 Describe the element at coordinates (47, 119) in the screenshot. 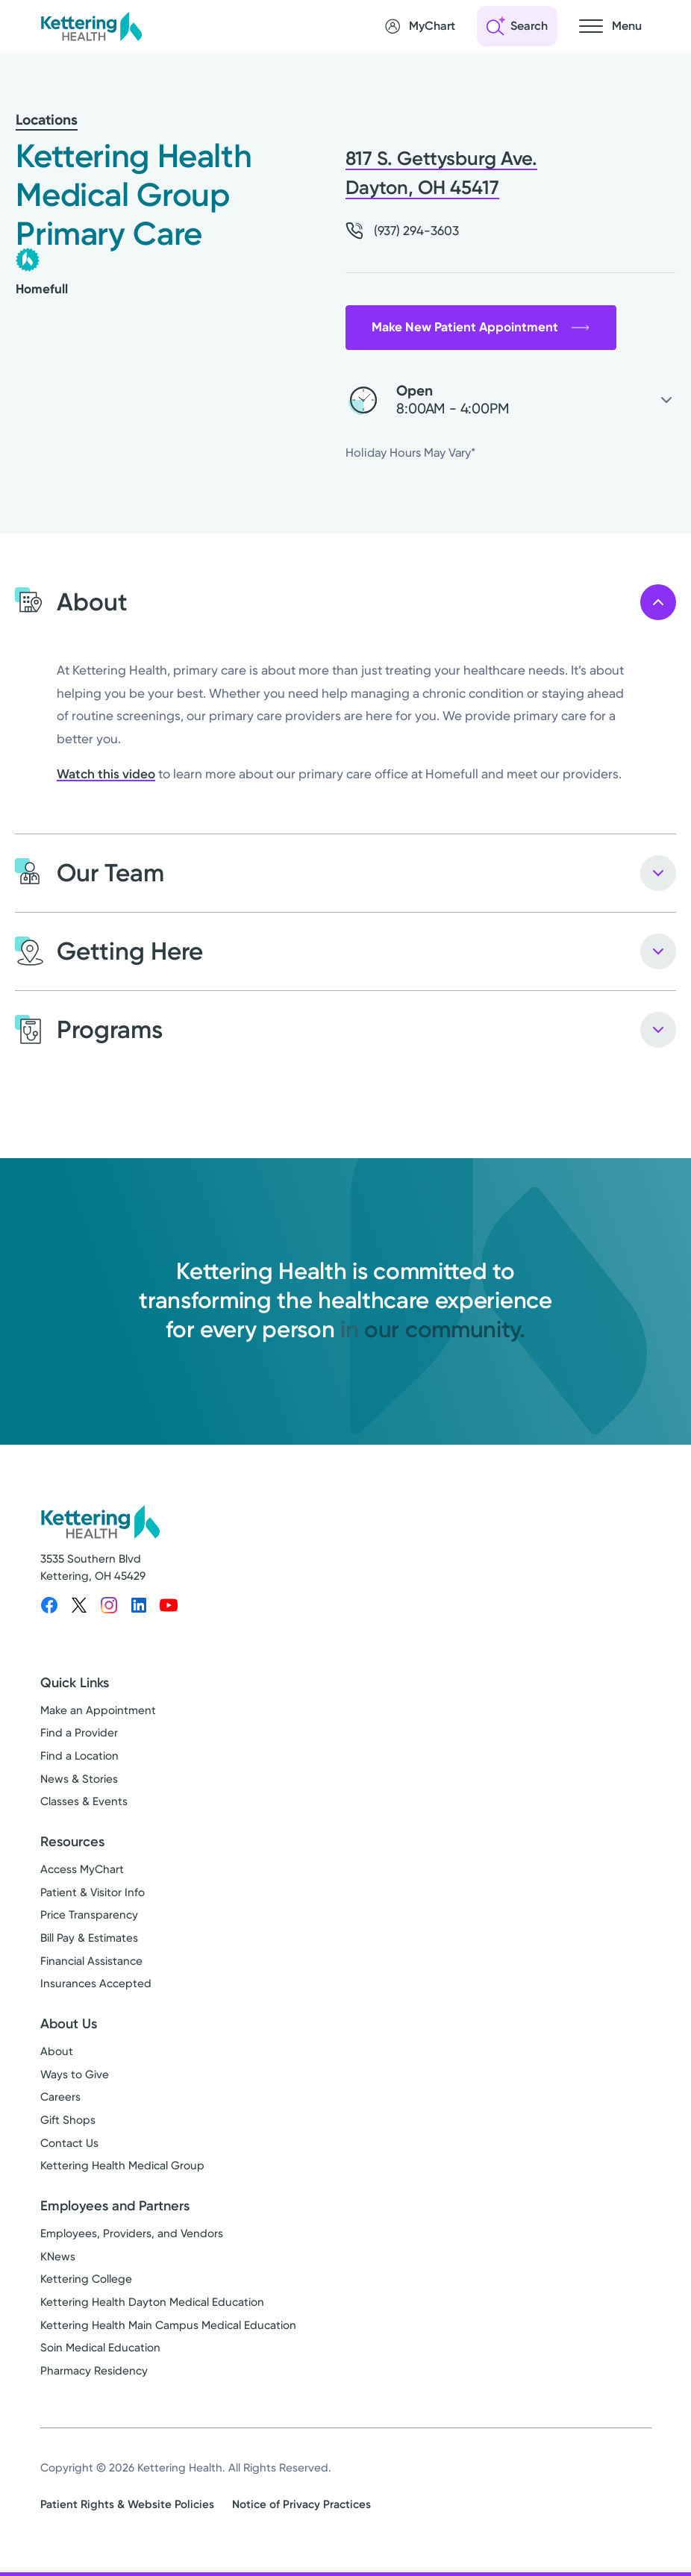

I see `Locations` at that location.